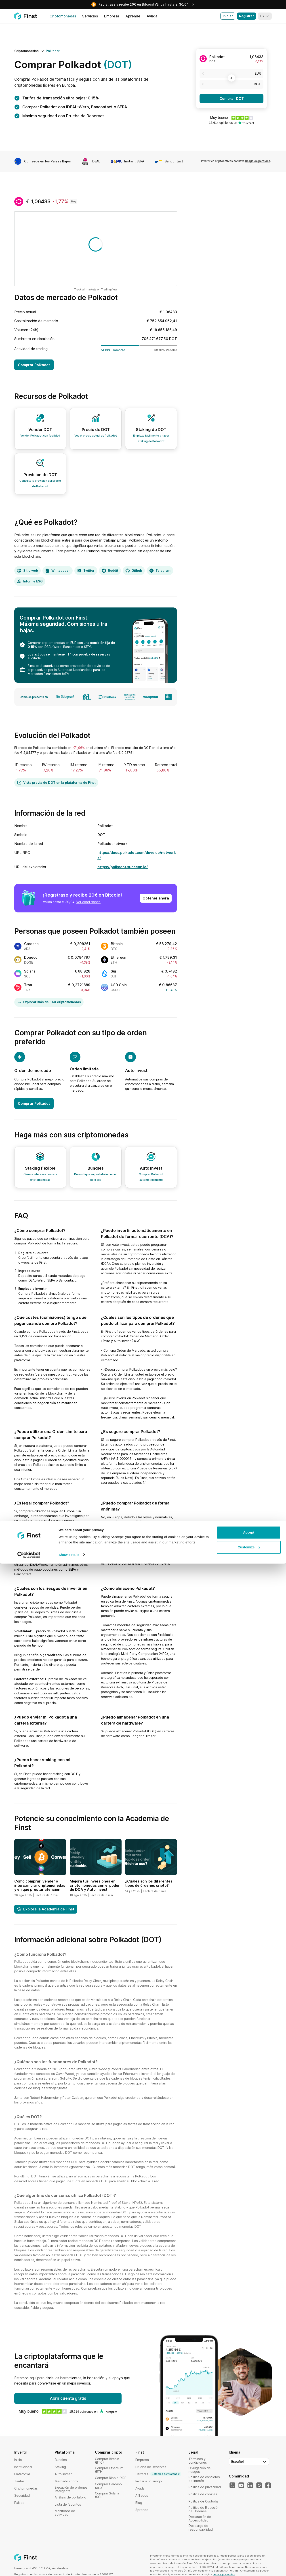 This screenshot has width=286, height=2576. I want to click on Invitar a un amigo, so click(148, 2481).